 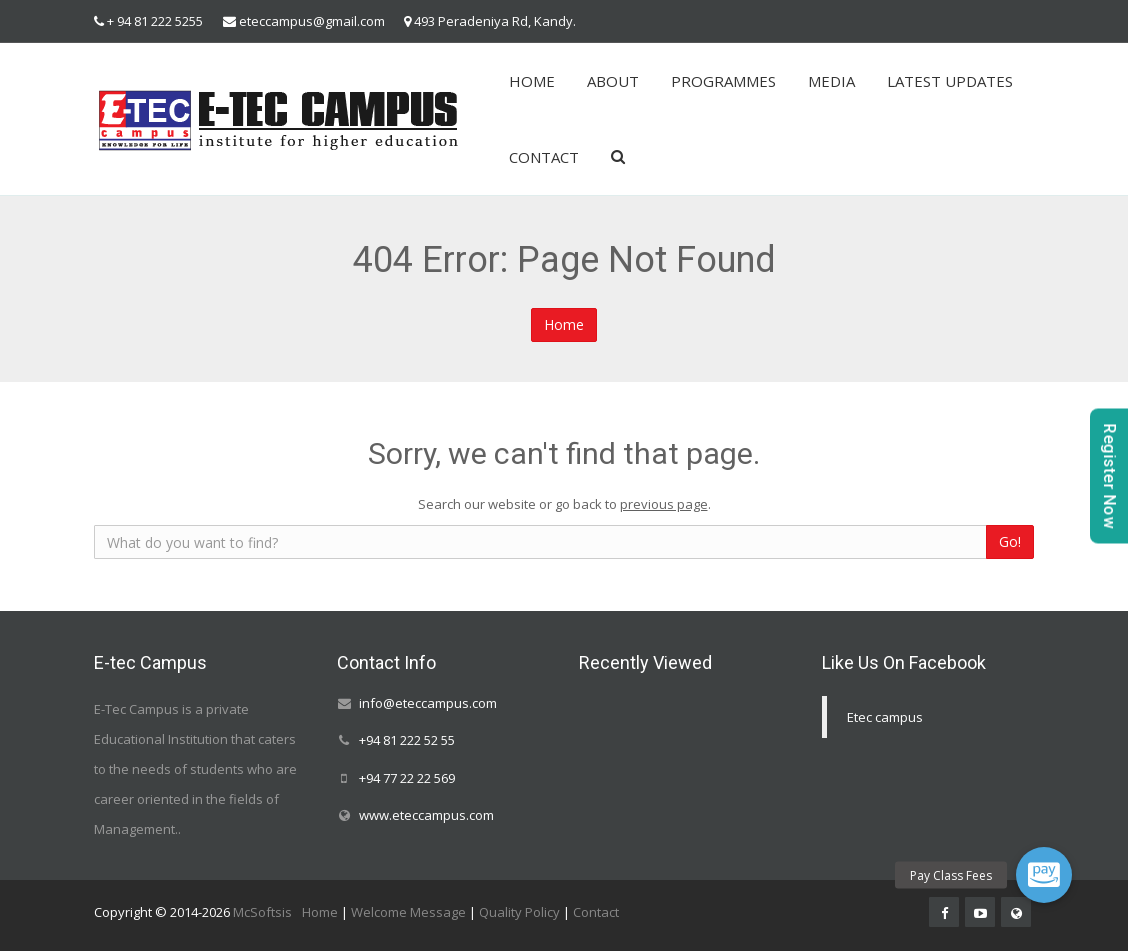 I want to click on Contact, so click(x=596, y=912).